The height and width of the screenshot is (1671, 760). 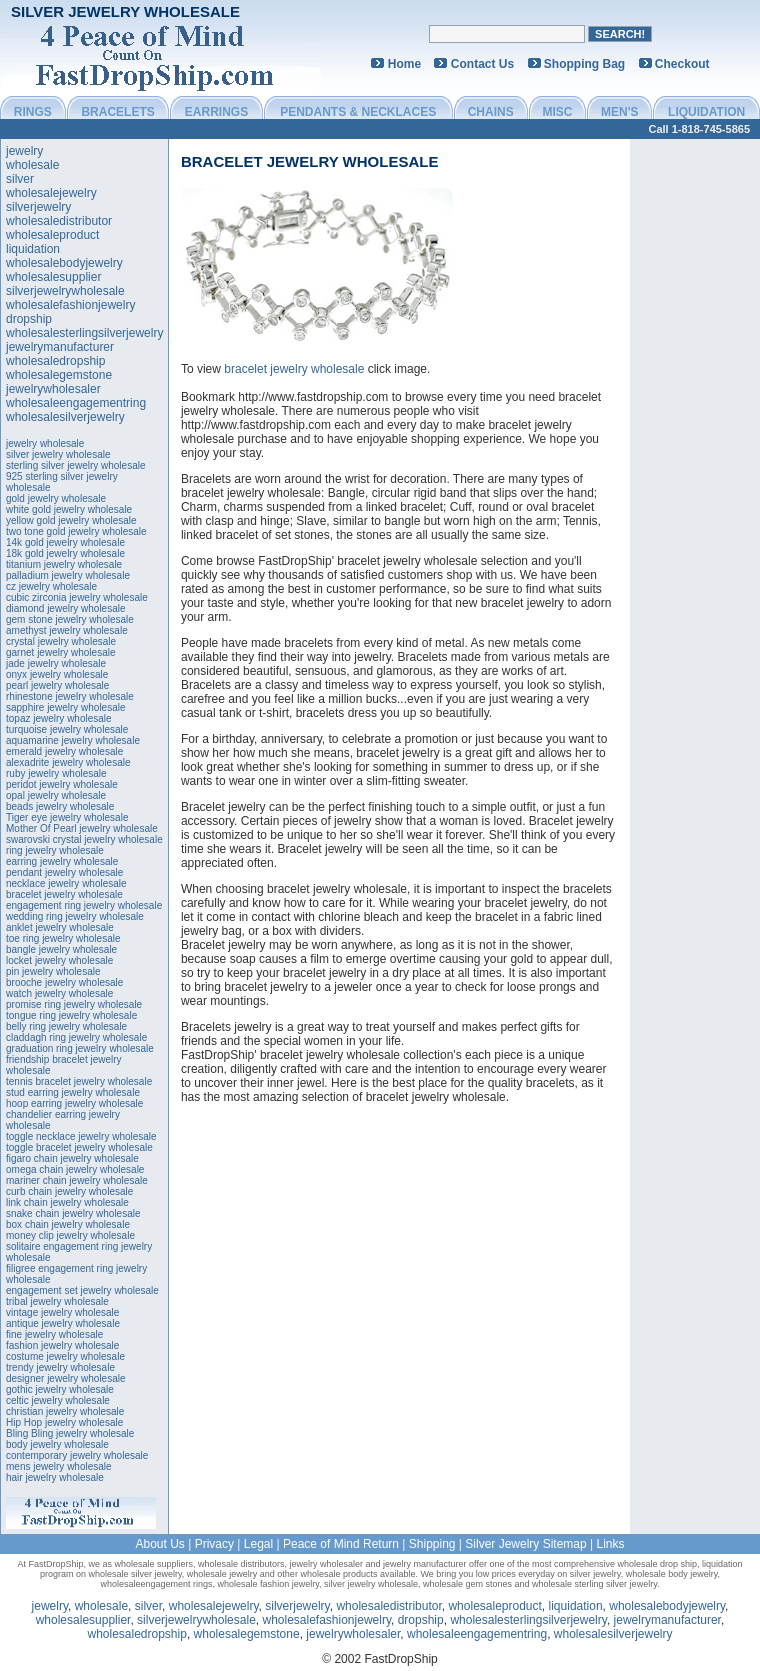 I want to click on silverjewelrywholesale, so click(x=65, y=291).